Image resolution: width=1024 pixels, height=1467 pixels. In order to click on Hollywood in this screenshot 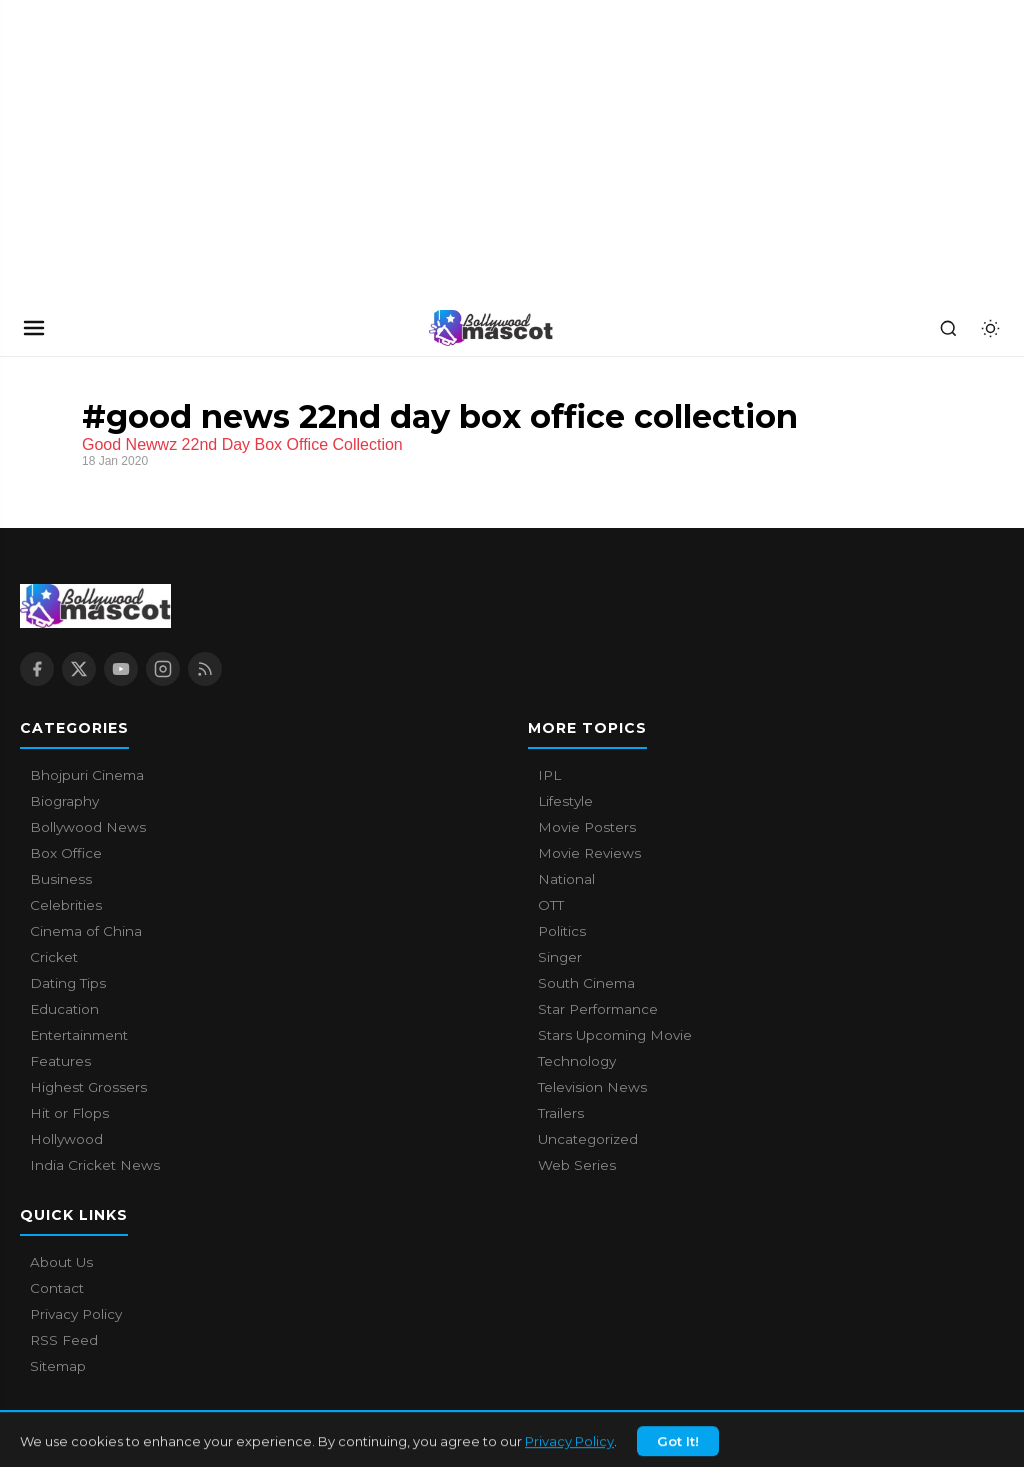, I will do `click(66, 1139)`.